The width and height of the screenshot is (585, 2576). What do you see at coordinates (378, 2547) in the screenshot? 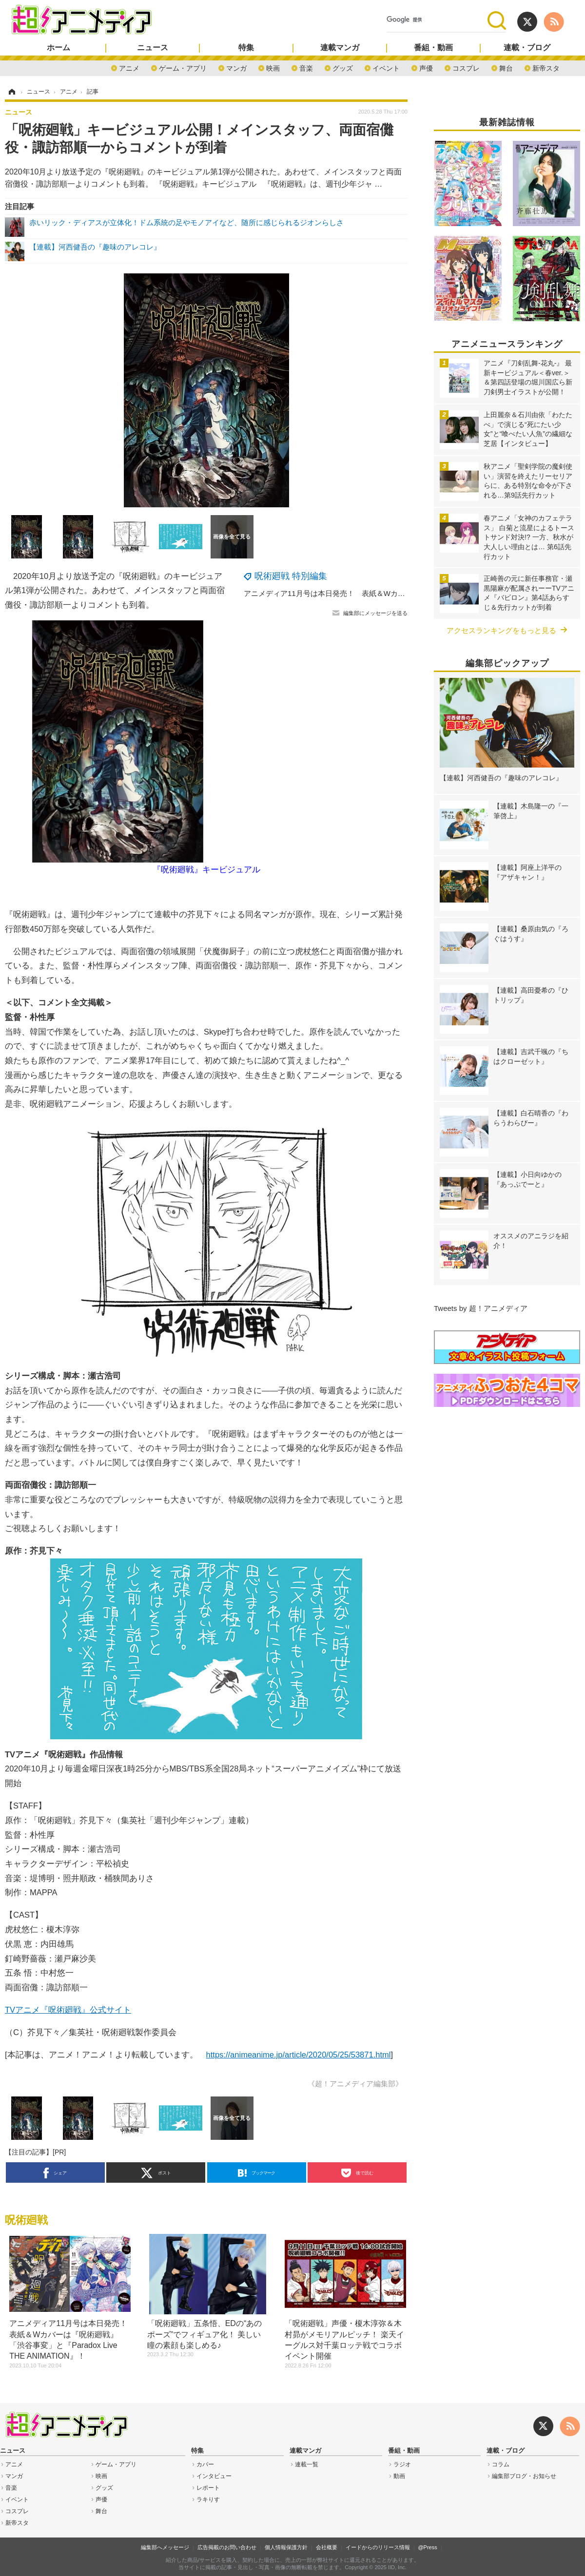
I see `イードからのリリース情報` at bounding box center [378, 2547].